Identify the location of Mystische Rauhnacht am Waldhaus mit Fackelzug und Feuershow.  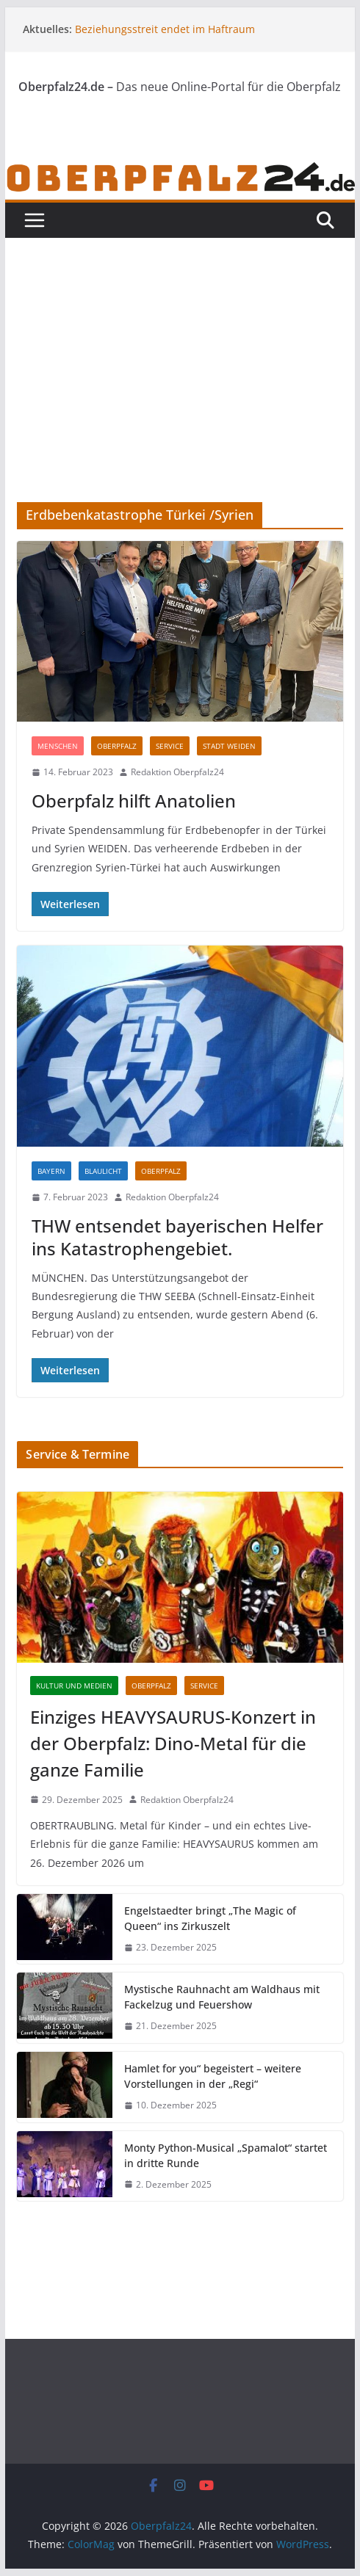
(222, 1996).